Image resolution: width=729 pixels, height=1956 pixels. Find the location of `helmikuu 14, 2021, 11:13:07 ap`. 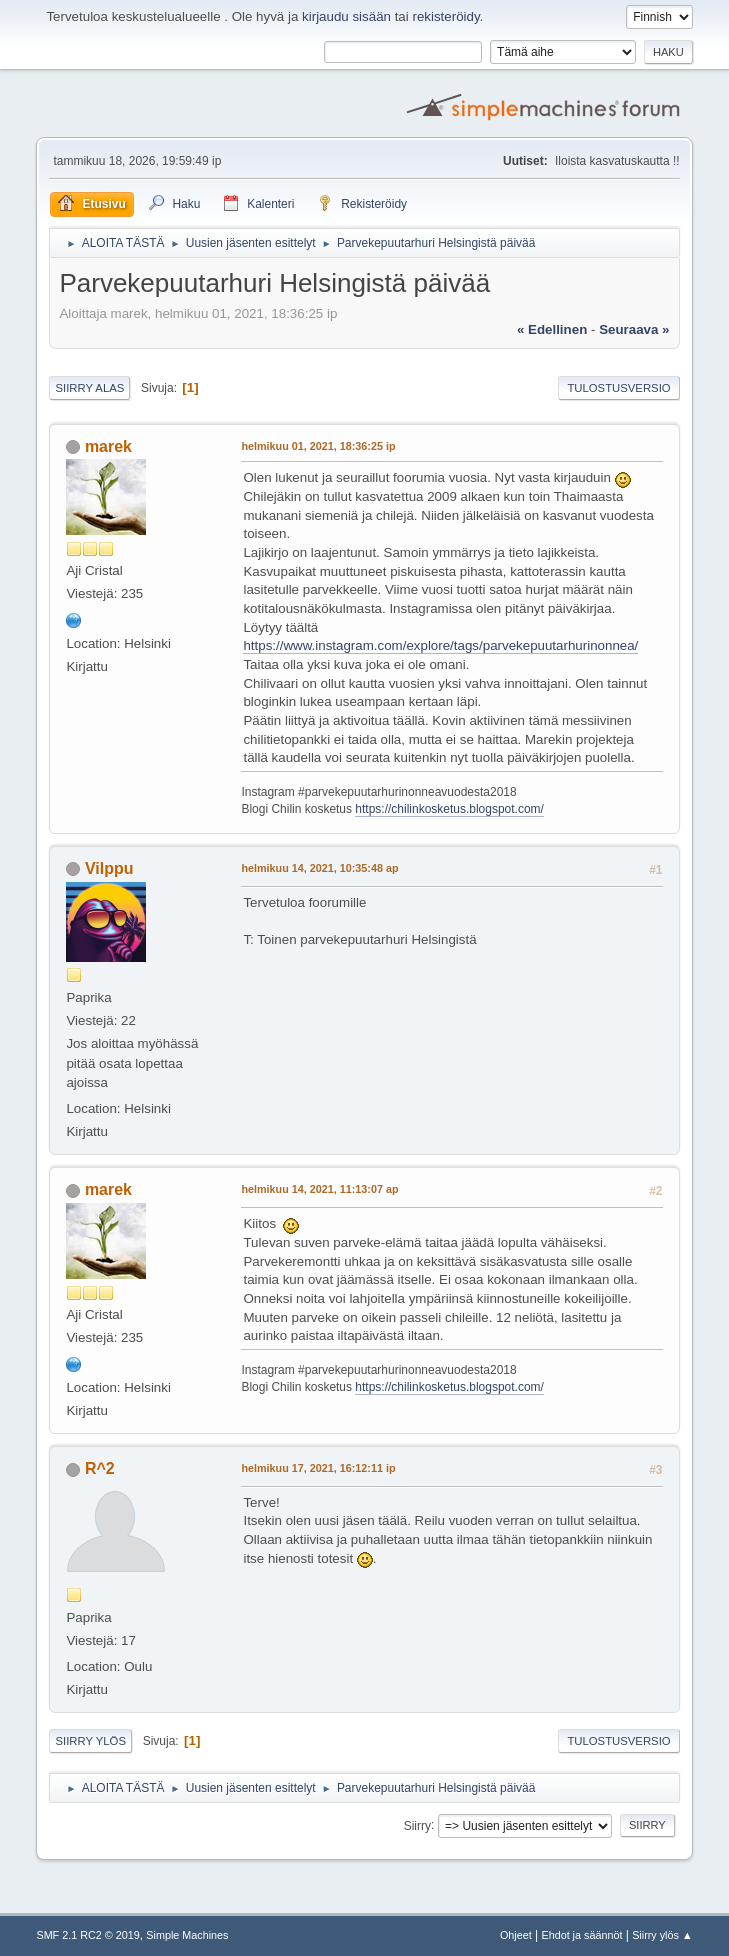

helmikuu 14, 2021, 11:13:07 ap is located at coordinates (319, 1189).